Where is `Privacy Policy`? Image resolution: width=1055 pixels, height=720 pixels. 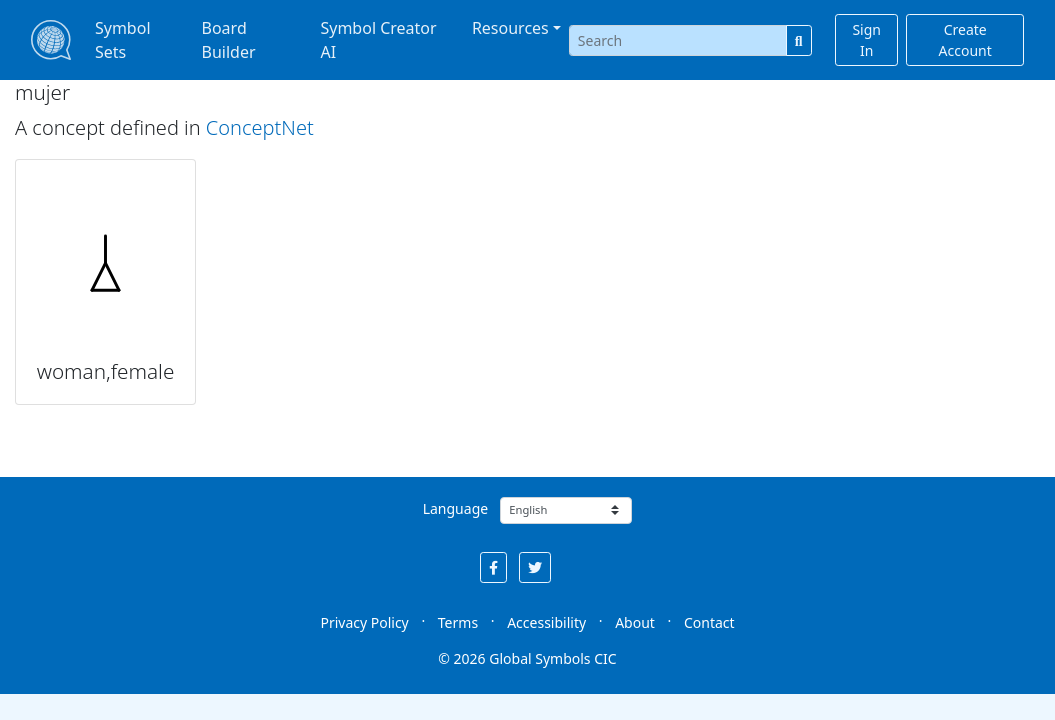 Privacy Policy is located at coordinates (364, 622).